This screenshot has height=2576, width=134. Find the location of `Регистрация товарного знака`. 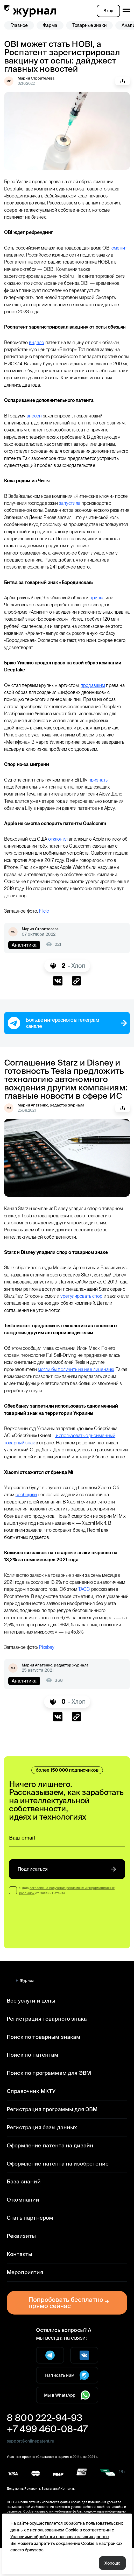

Регистрация товарного знака is located at coordinates (43, 2046).